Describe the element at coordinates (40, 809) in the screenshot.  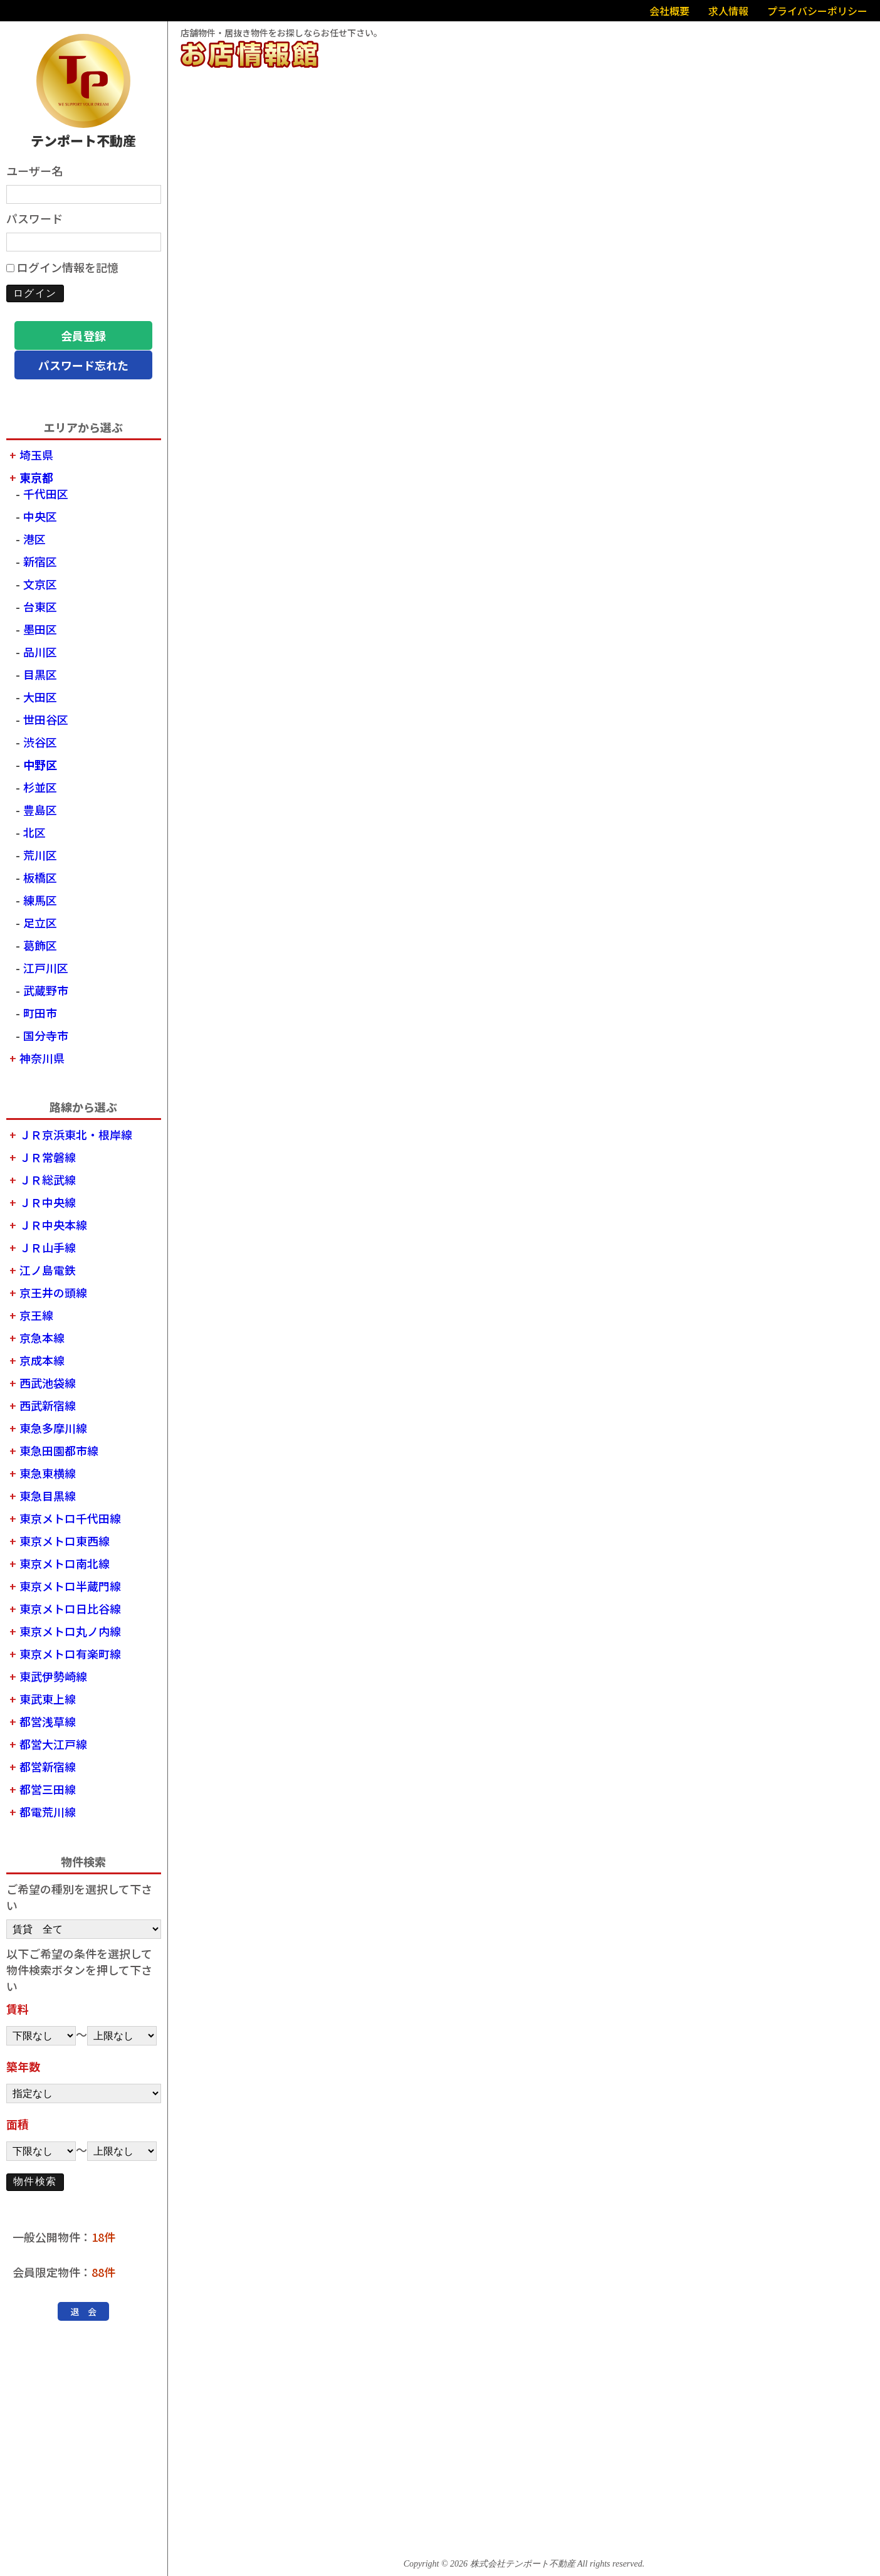
I see `豊島区` at that location.